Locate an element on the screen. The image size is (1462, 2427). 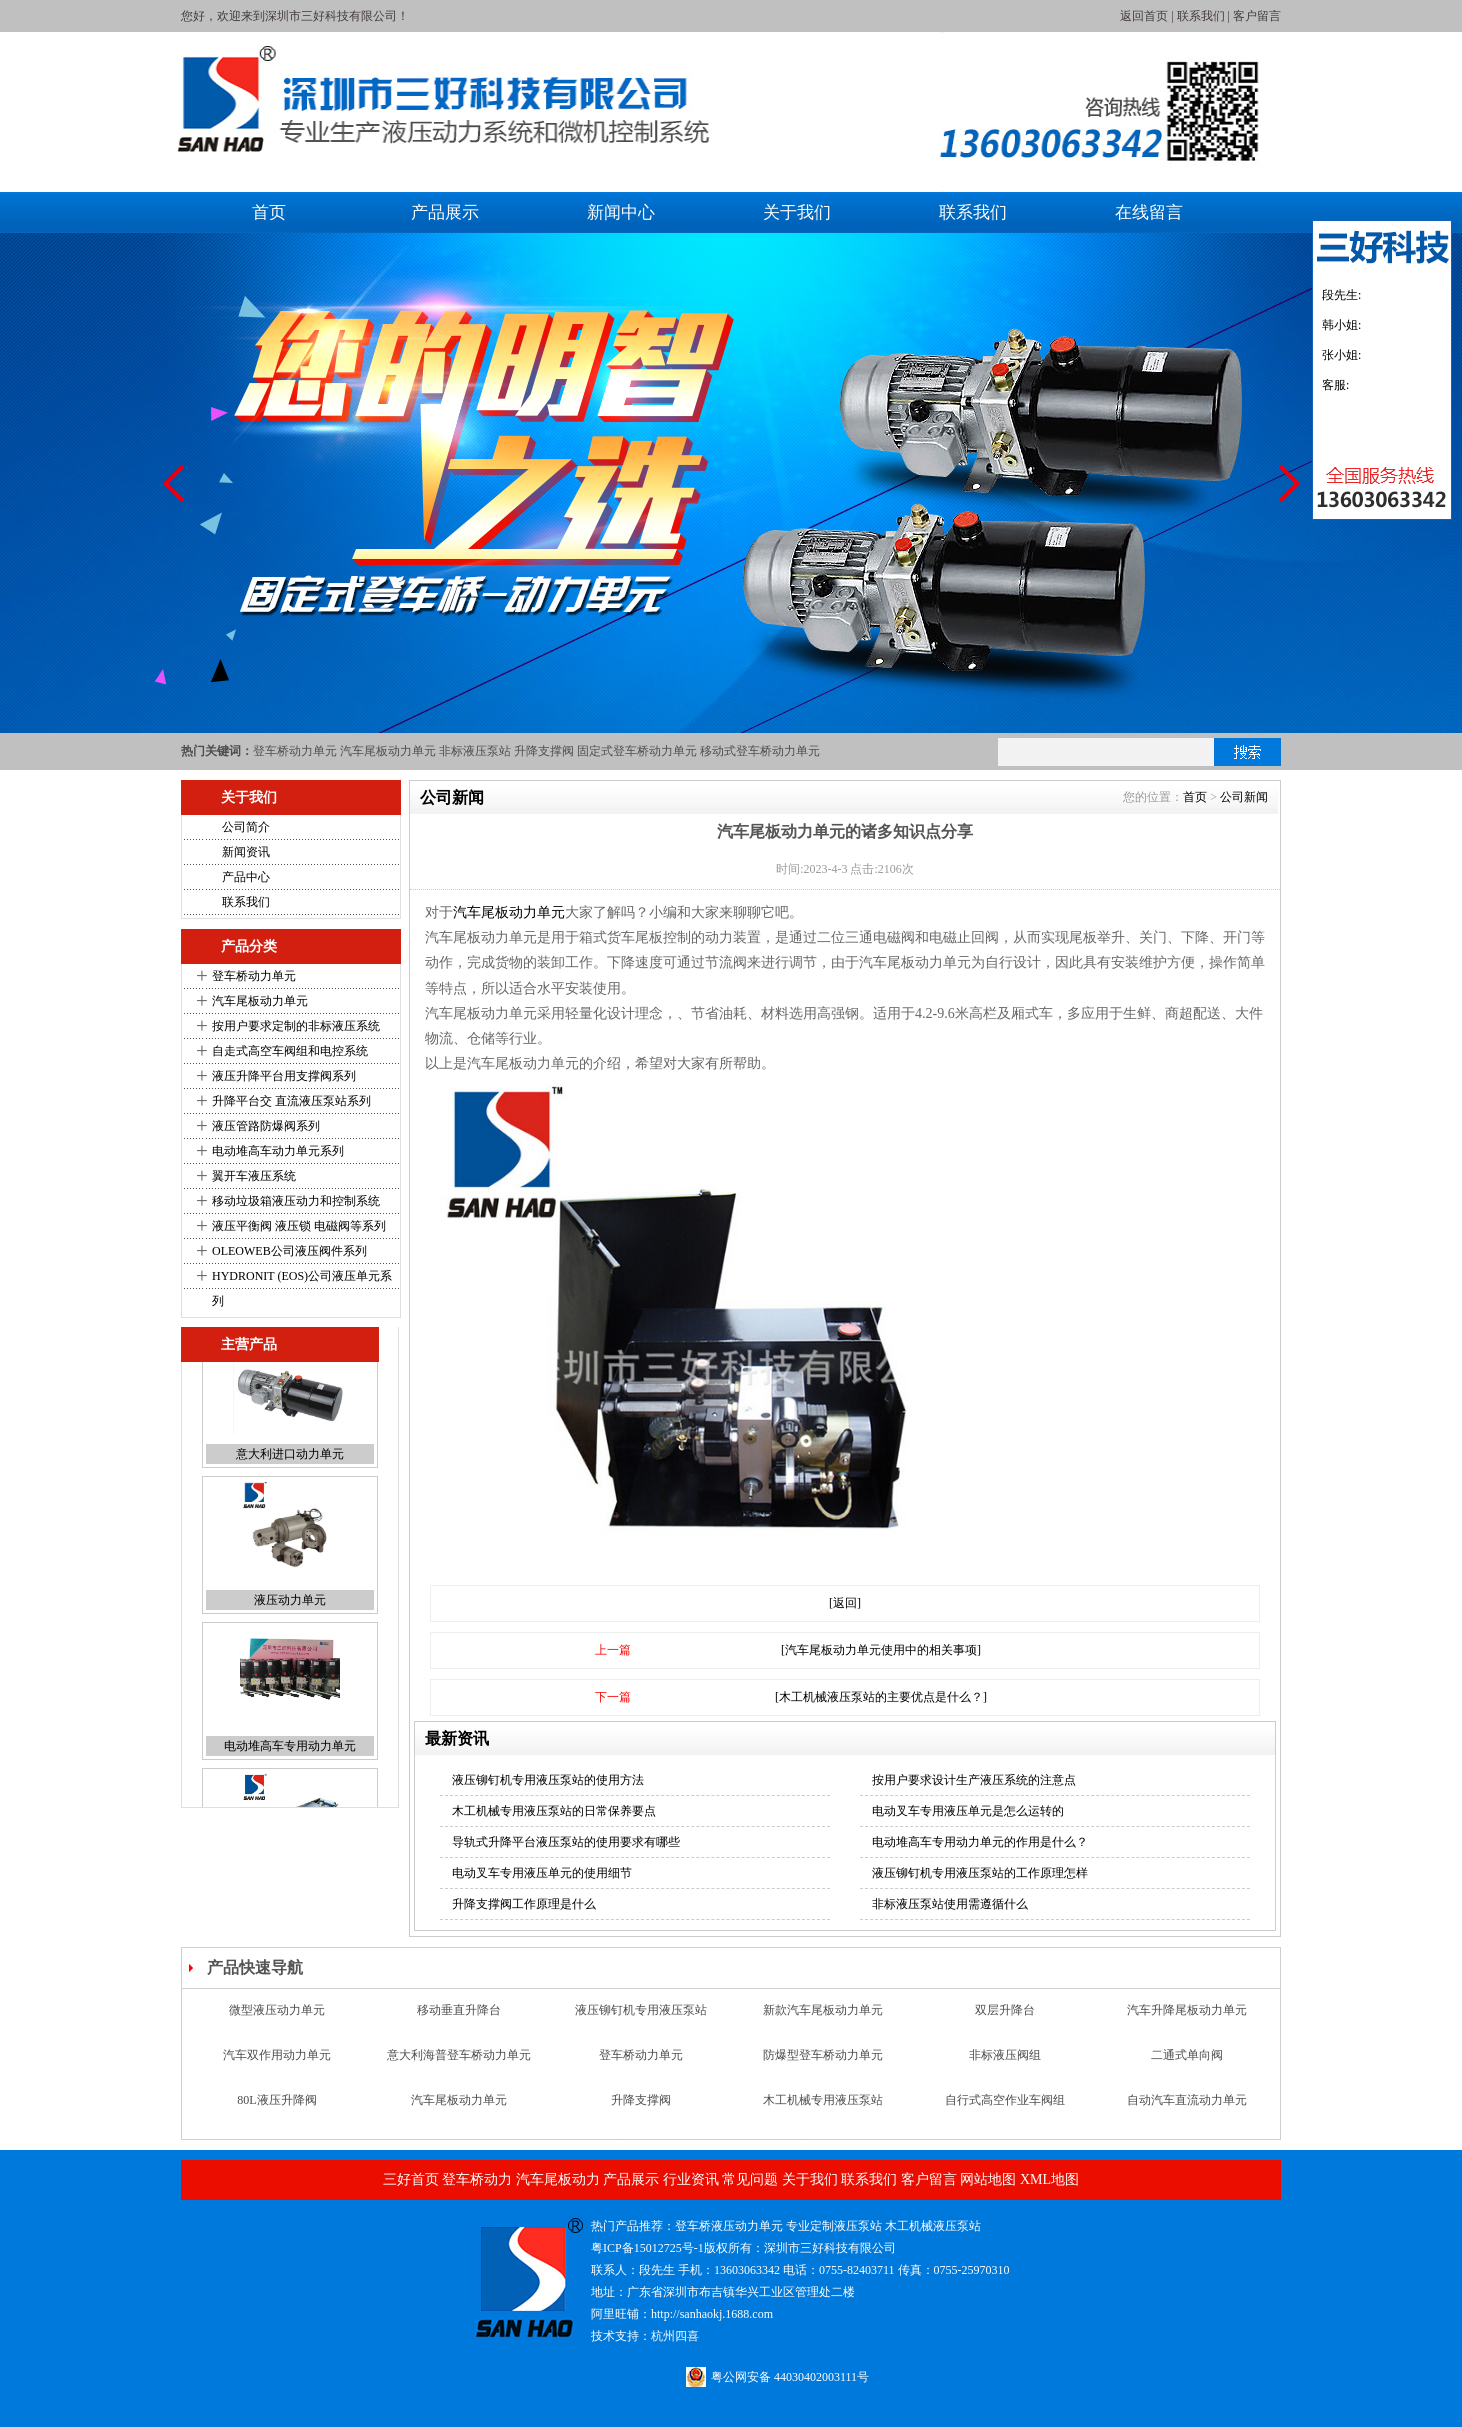
液压铆钉机专用液压泵站的工作原理怎样 is located at coordinates (980, 1873).